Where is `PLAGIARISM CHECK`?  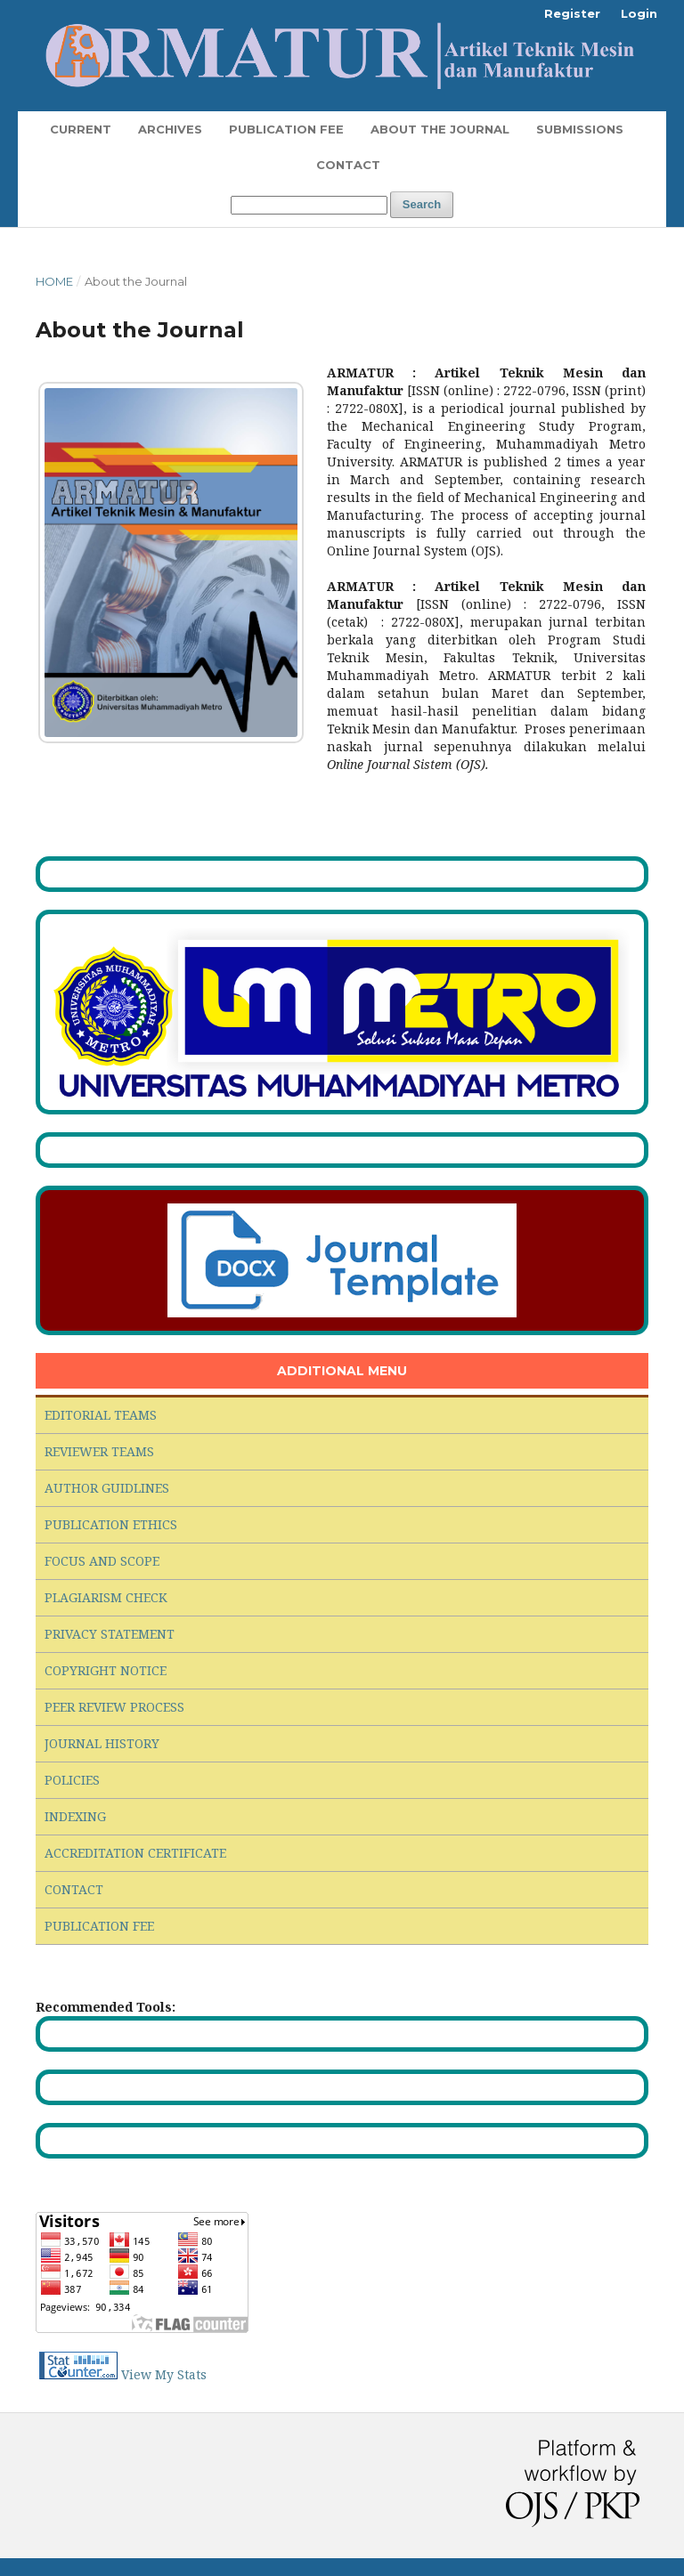 PLAGIARISM CHECK is located at coordinates (106, 1597).